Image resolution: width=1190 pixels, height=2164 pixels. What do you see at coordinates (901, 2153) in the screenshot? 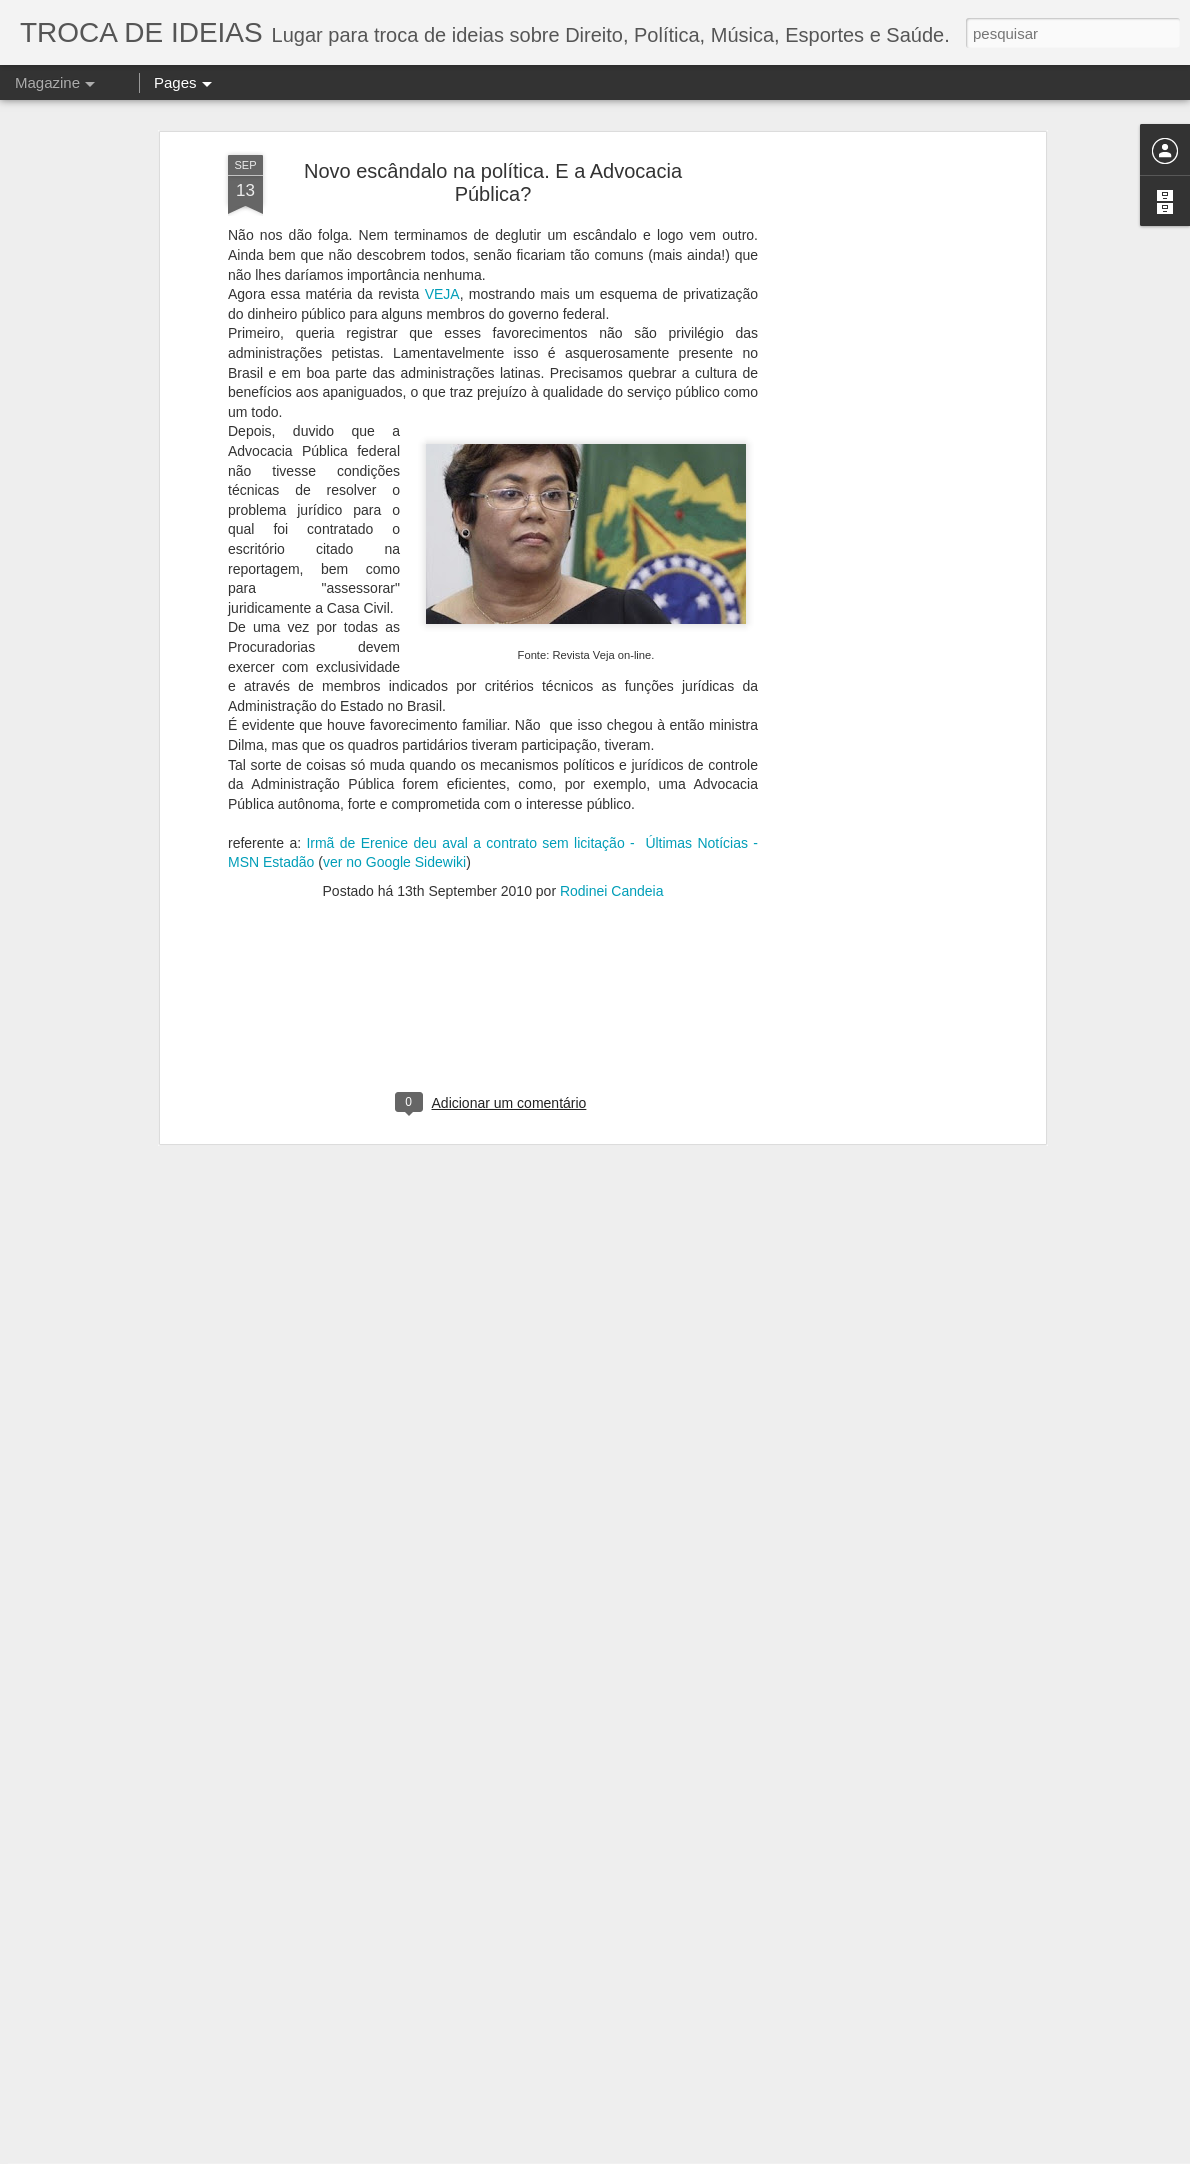
I see `Blogger` at bounding box center [901, 2153].